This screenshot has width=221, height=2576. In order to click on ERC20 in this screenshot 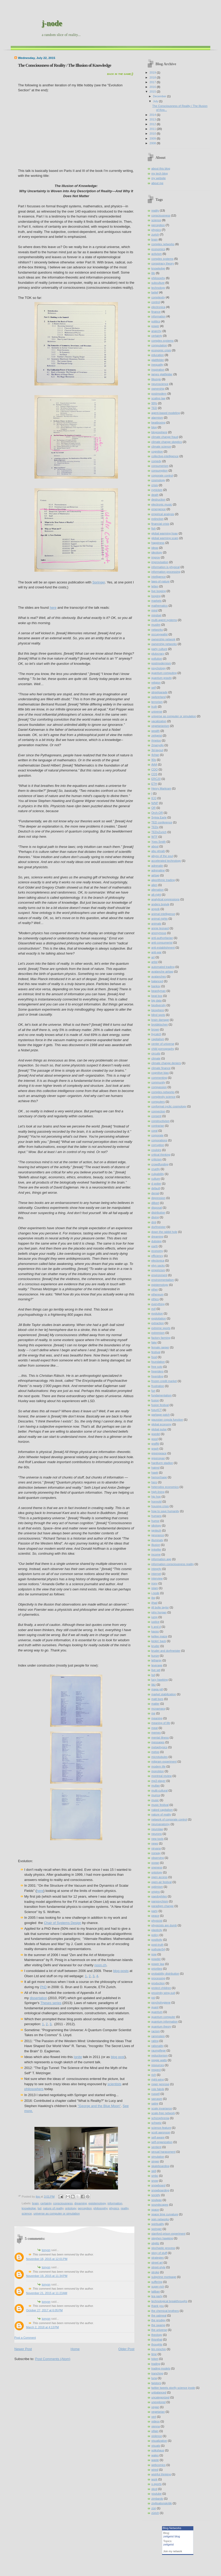, I will do `click(156, 778)`.